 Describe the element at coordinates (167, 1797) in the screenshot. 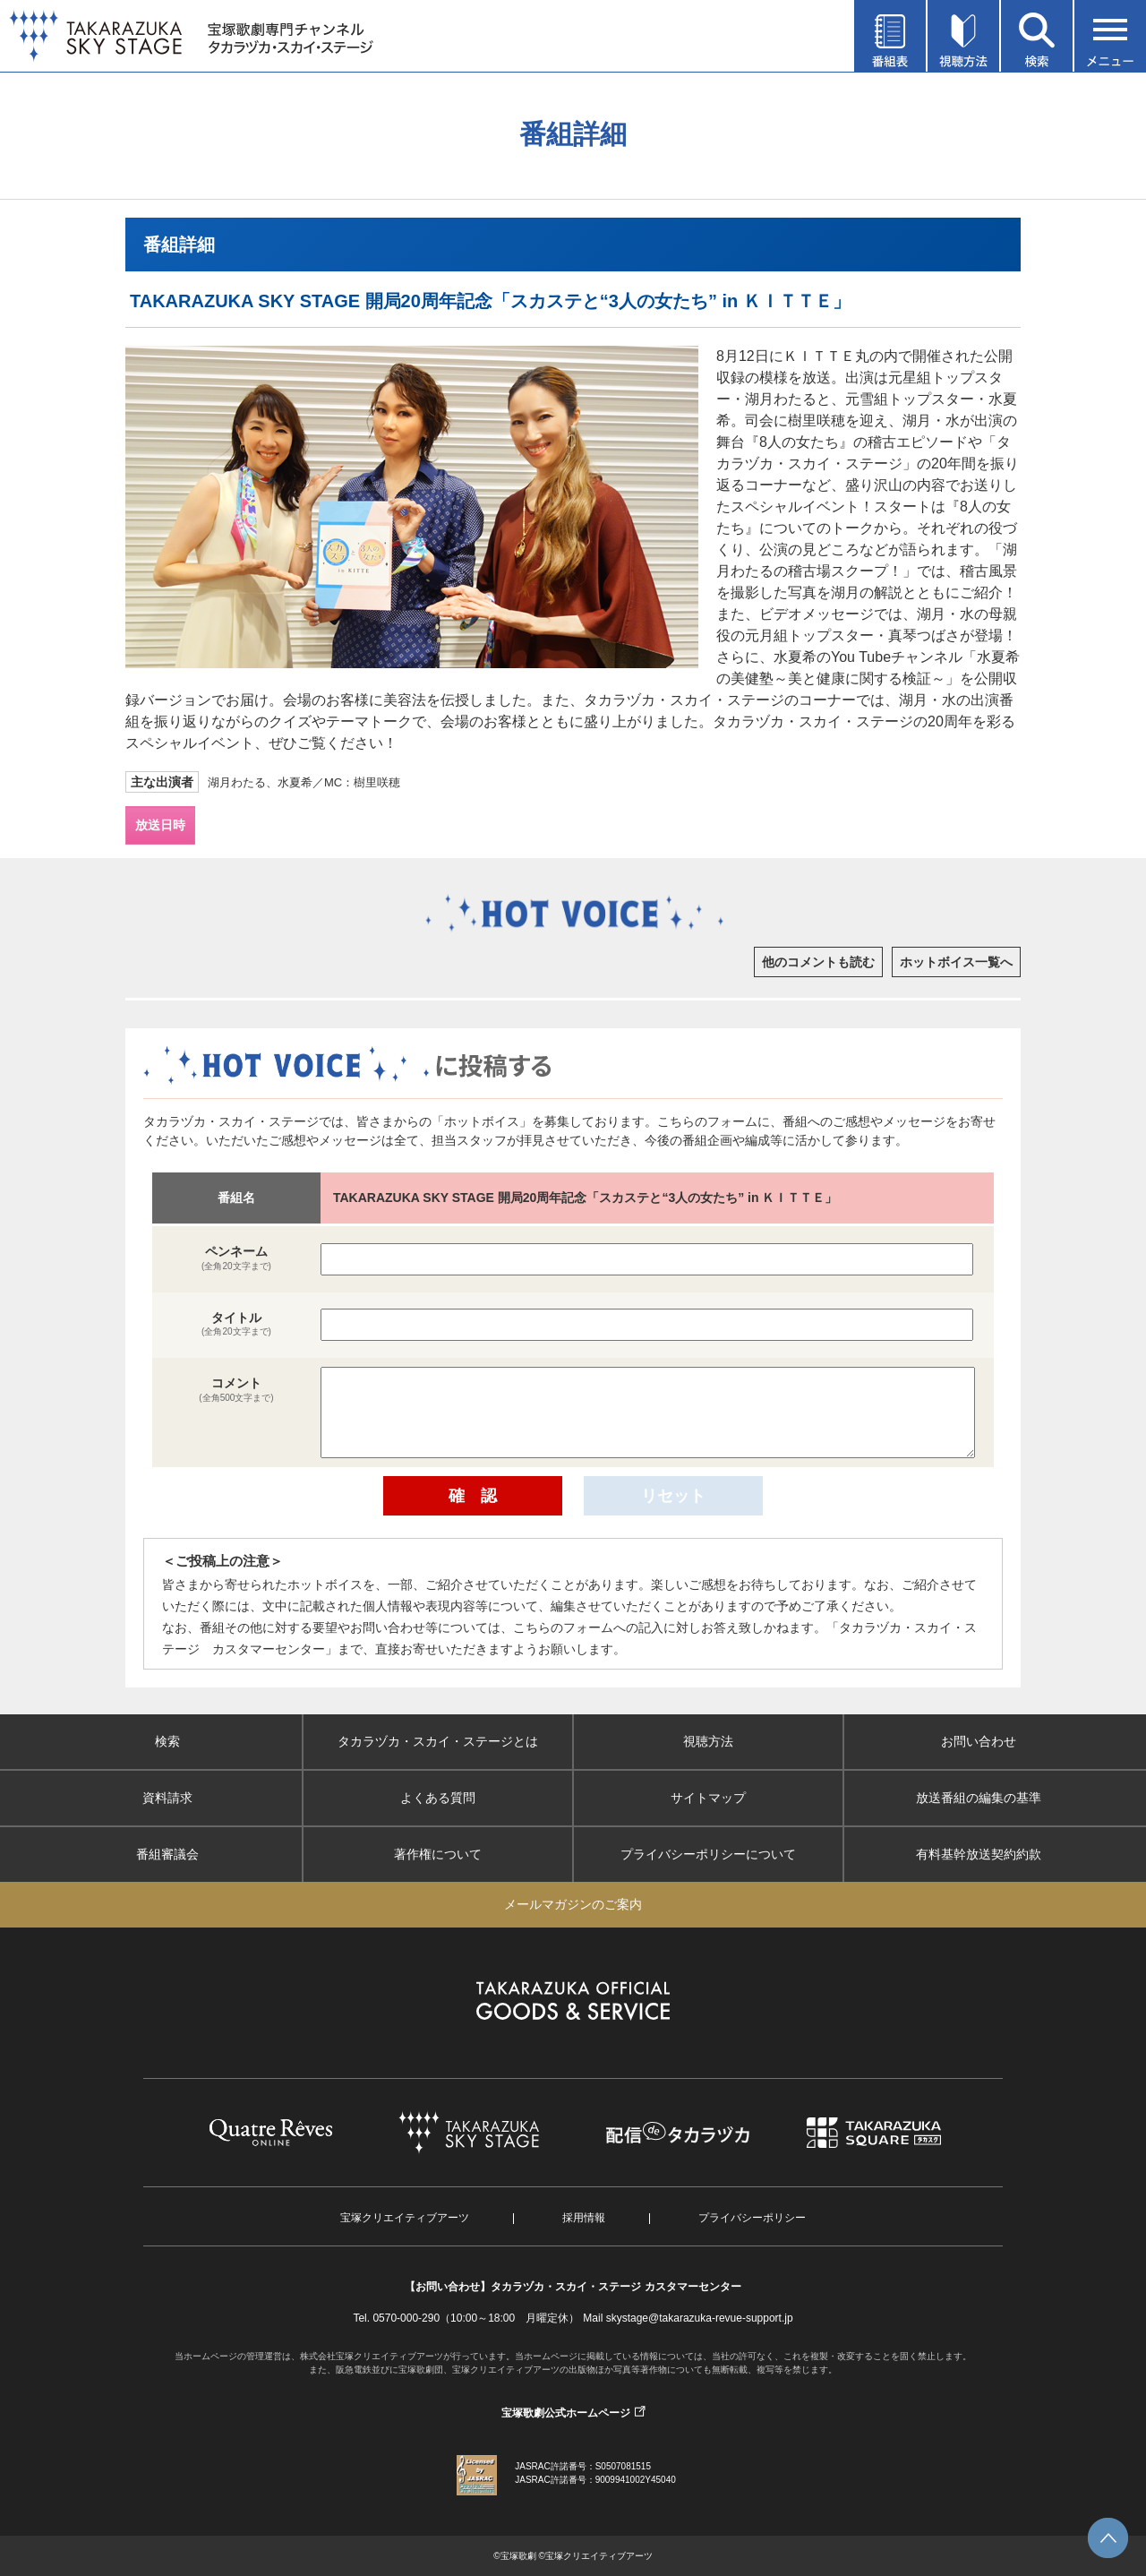

I see `資料請求` at that location.